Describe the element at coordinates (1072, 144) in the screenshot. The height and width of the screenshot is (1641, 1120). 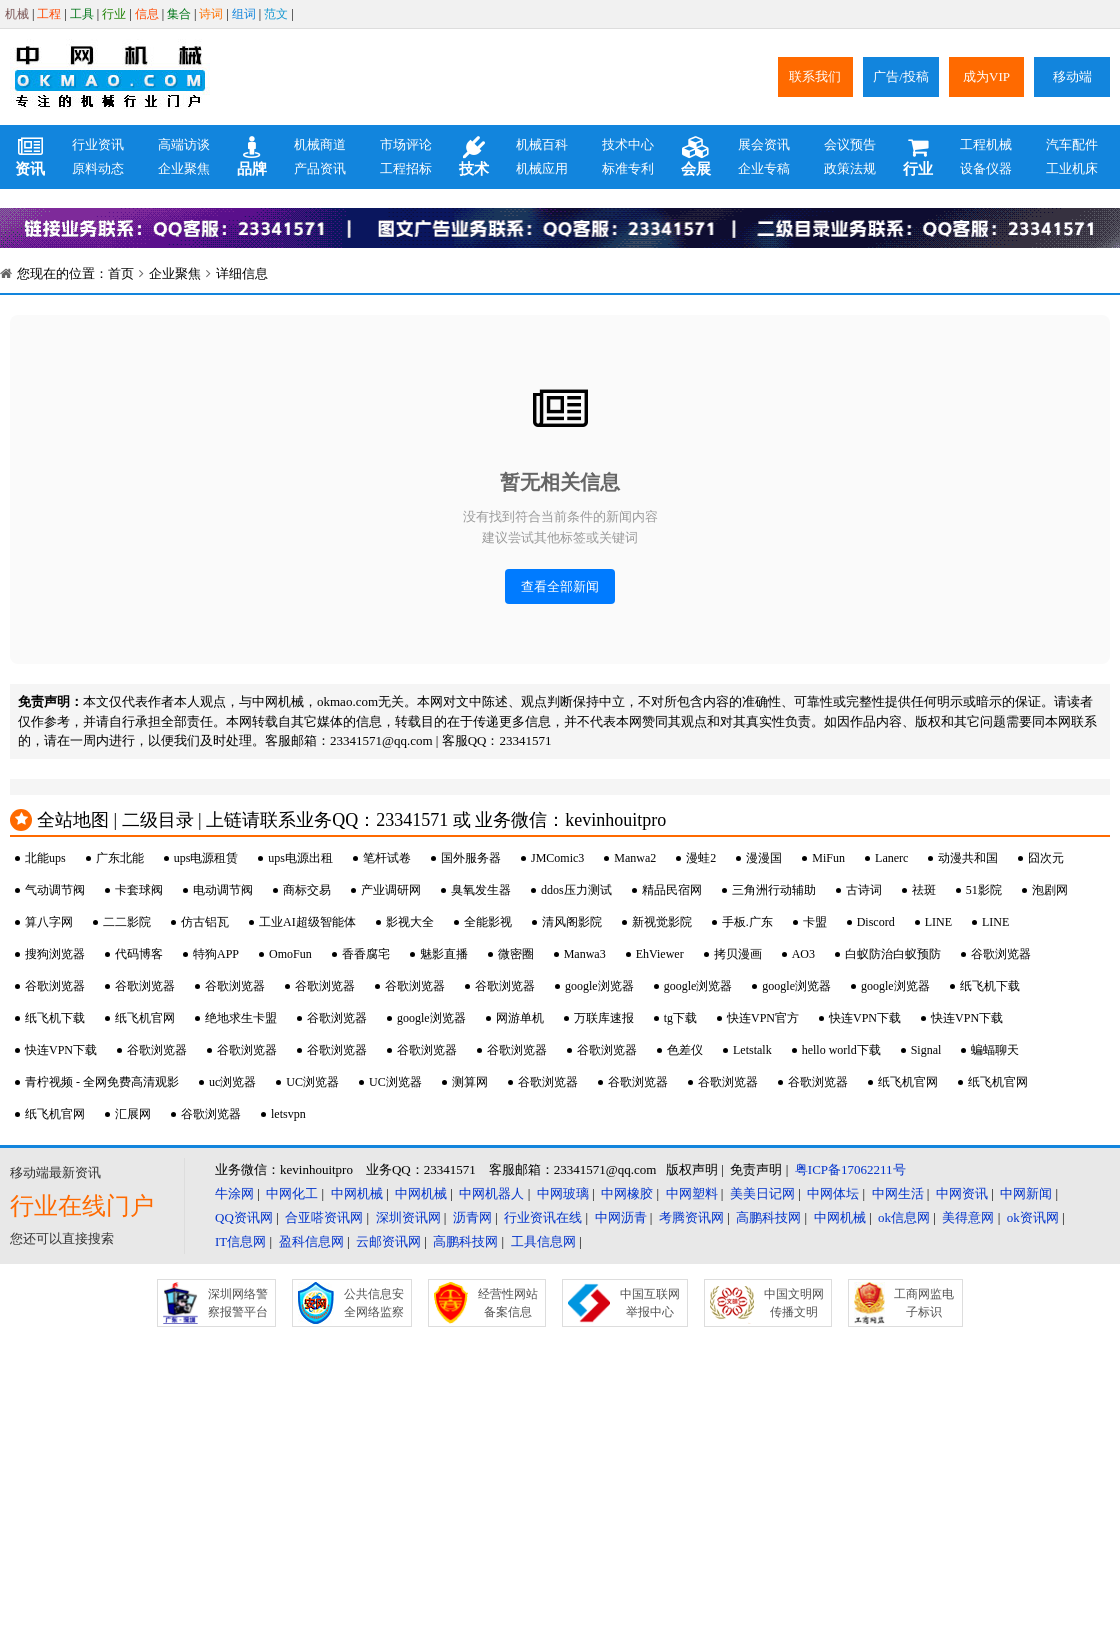
I see `汽车配件` at that location.